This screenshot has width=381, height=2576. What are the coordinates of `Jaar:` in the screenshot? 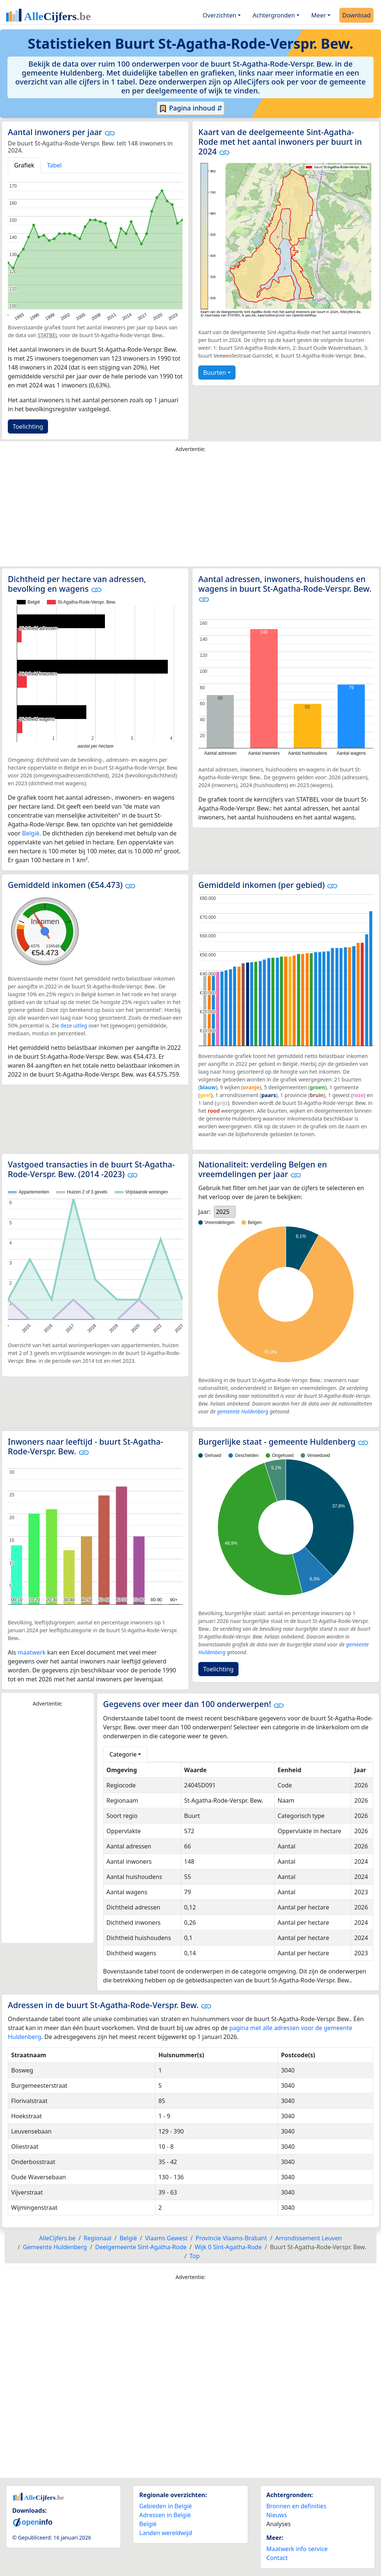 It's located at (204, 1212).